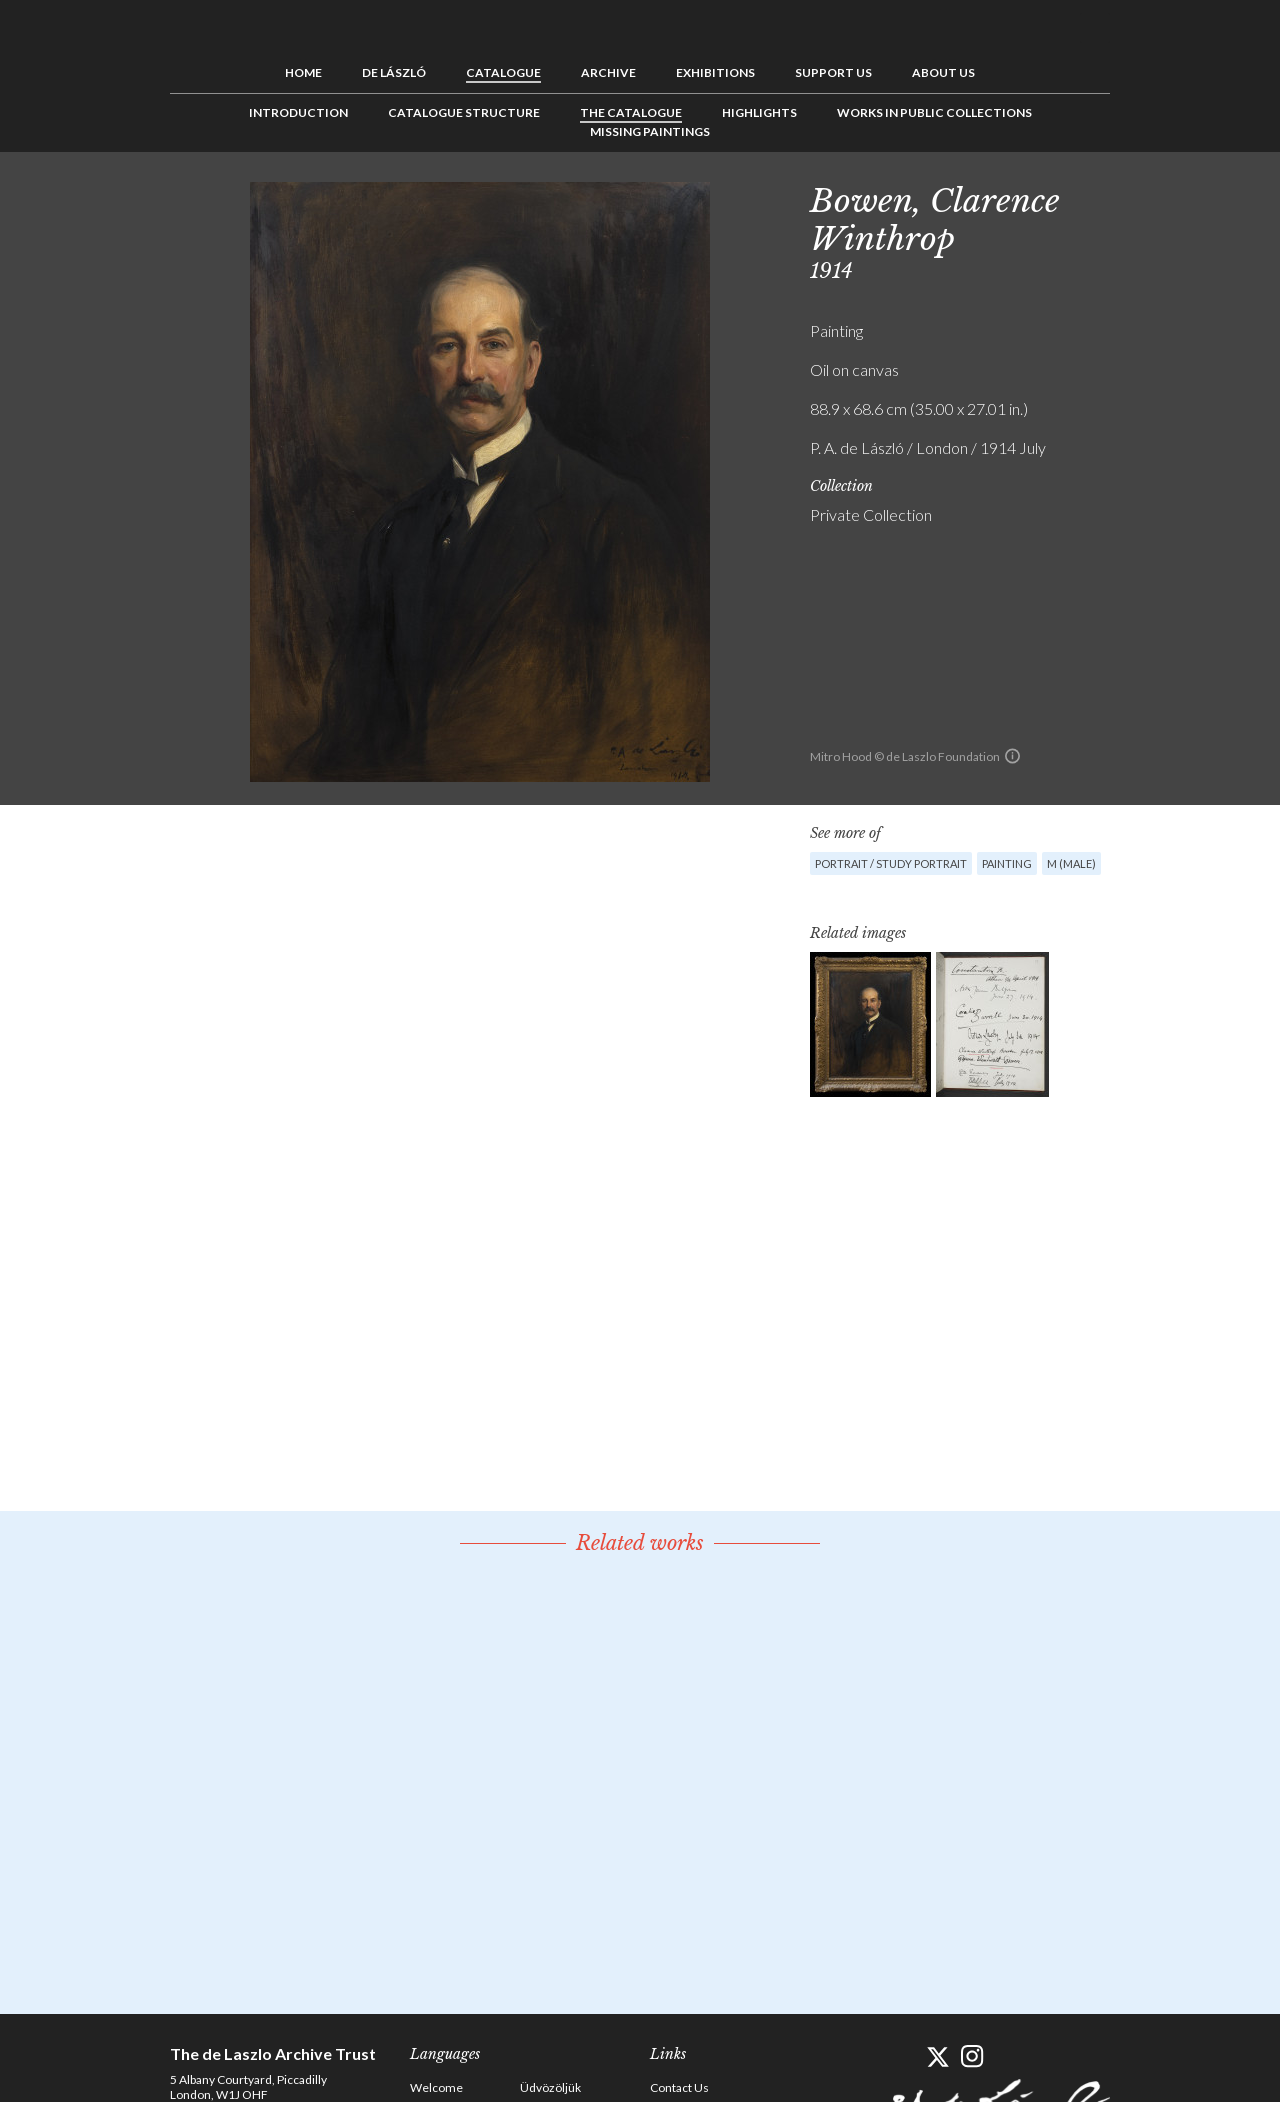 This screenshot has width=1280, height=2102. What do you see at coordinates (679, 2087) in the screenshot?
I see `Contact Us` at bounding box center [679, 2087].